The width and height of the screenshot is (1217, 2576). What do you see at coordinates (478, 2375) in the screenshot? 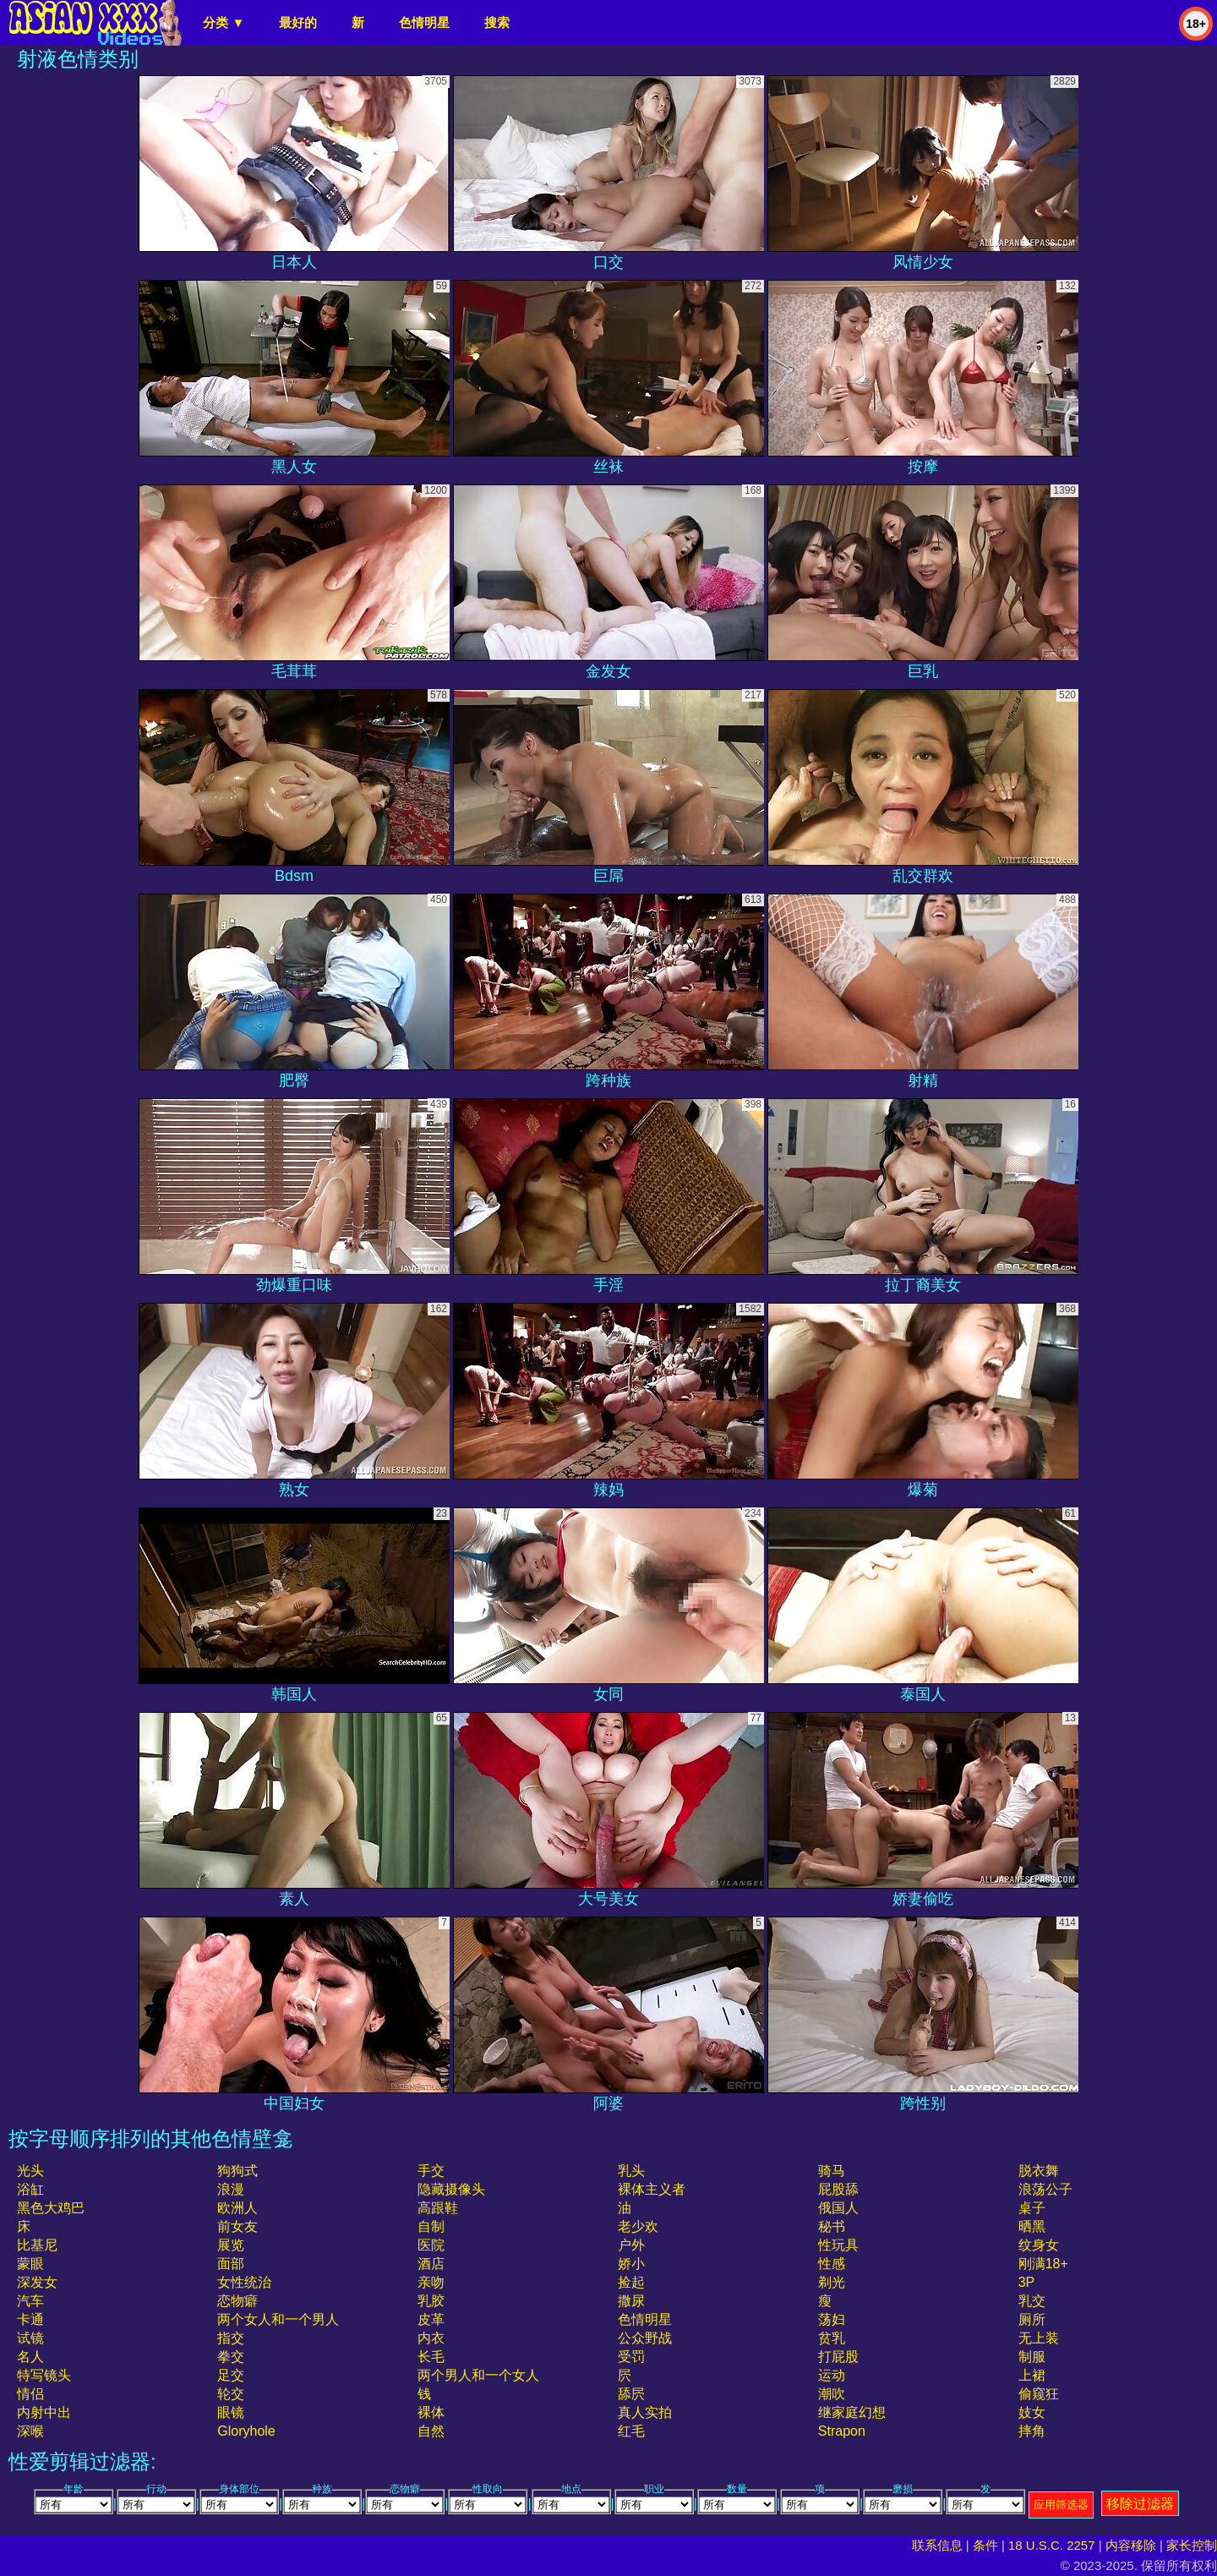
I see `两个男人和一个女人` at bounding box center [478, 2375].